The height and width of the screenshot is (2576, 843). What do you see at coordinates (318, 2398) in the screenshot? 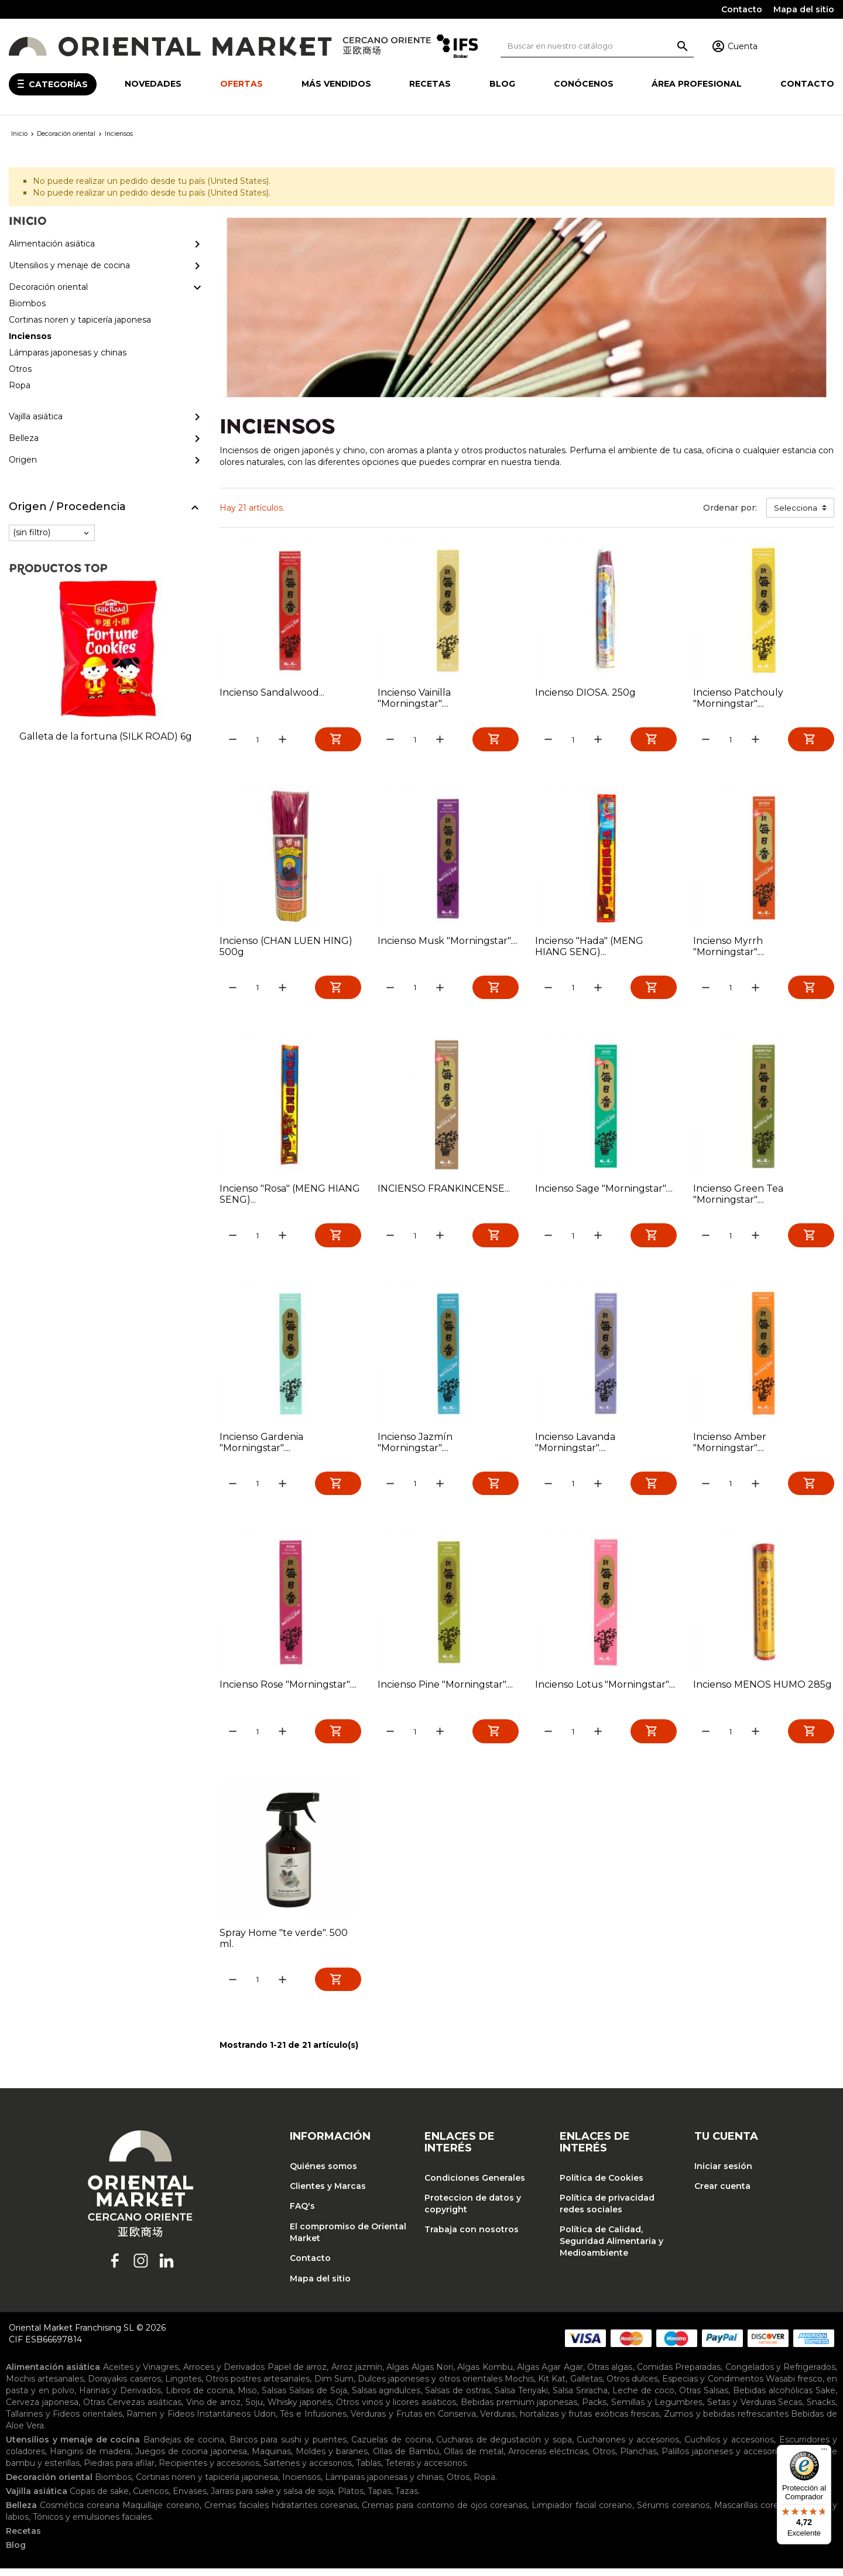
I see `Salsas de Soja` at bounding box center [318, 2398].